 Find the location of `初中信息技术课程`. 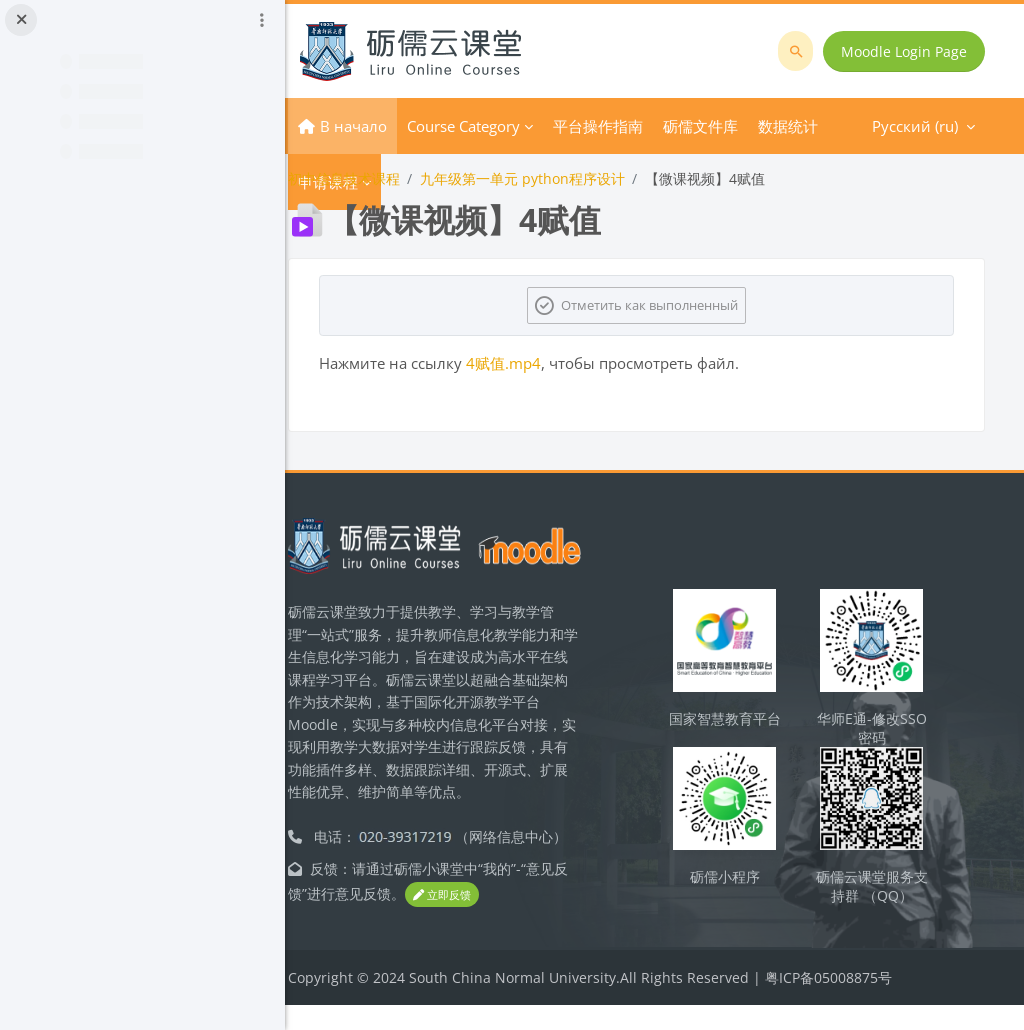

初中信息技术课程 is located at coordinates (378, 178).